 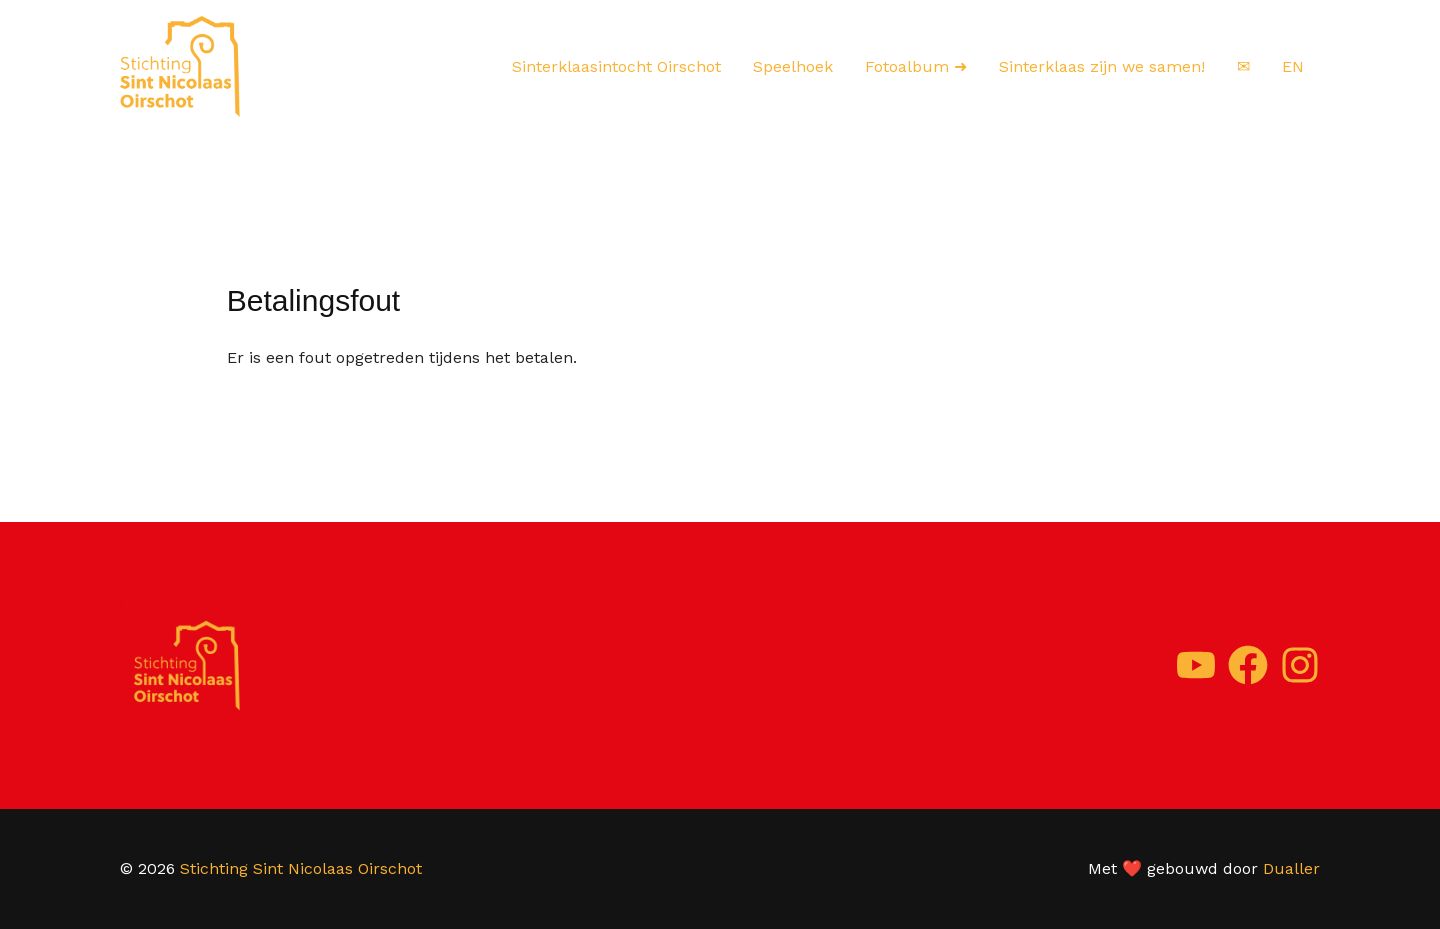 I want to click on Fotoalbum ➜, so click(x=916, y=66).